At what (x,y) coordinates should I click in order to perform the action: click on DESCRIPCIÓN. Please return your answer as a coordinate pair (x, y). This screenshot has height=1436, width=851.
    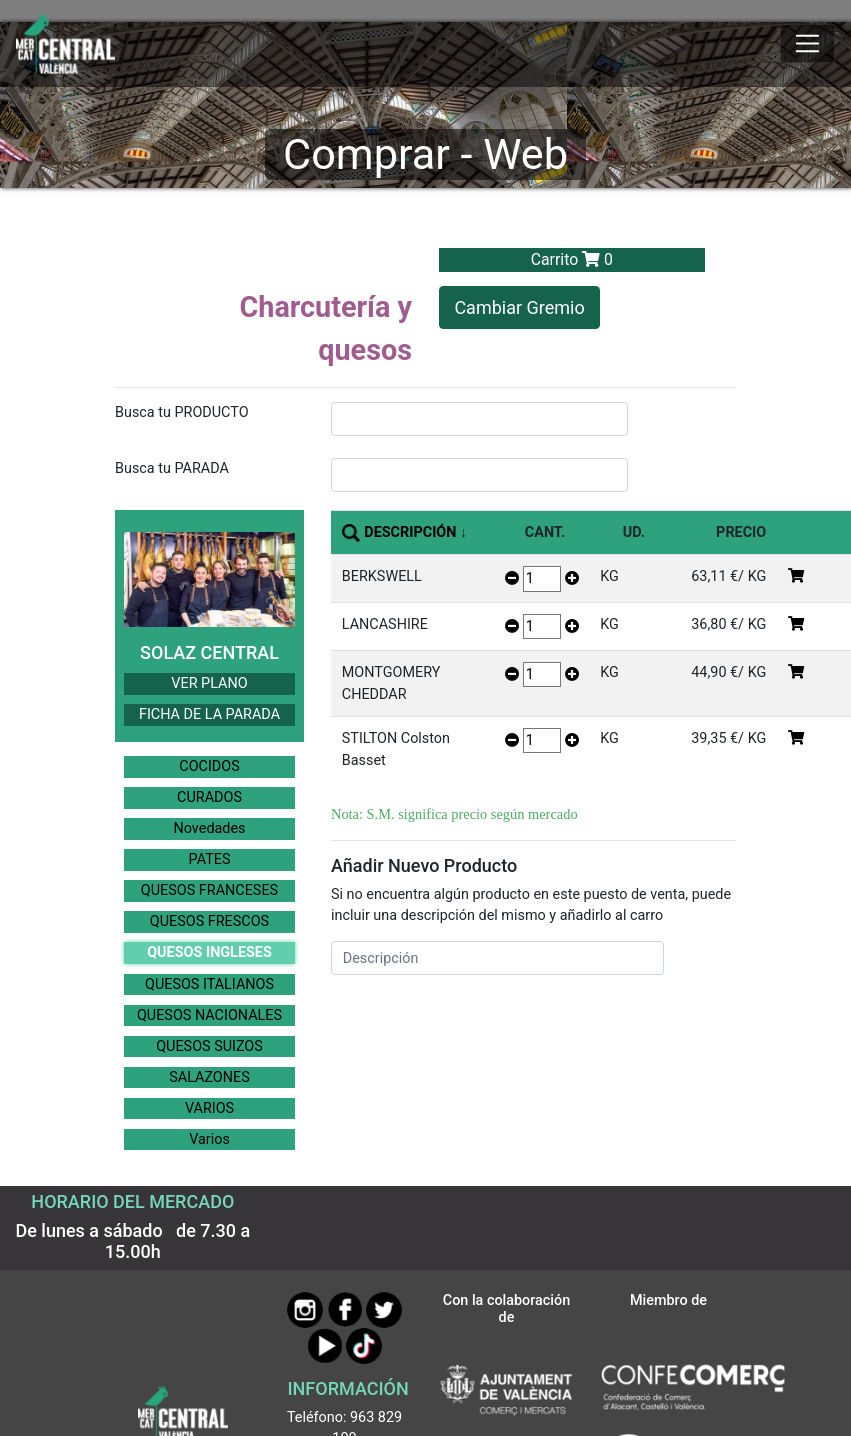
    Looking at the image, I should click on (410, 532).